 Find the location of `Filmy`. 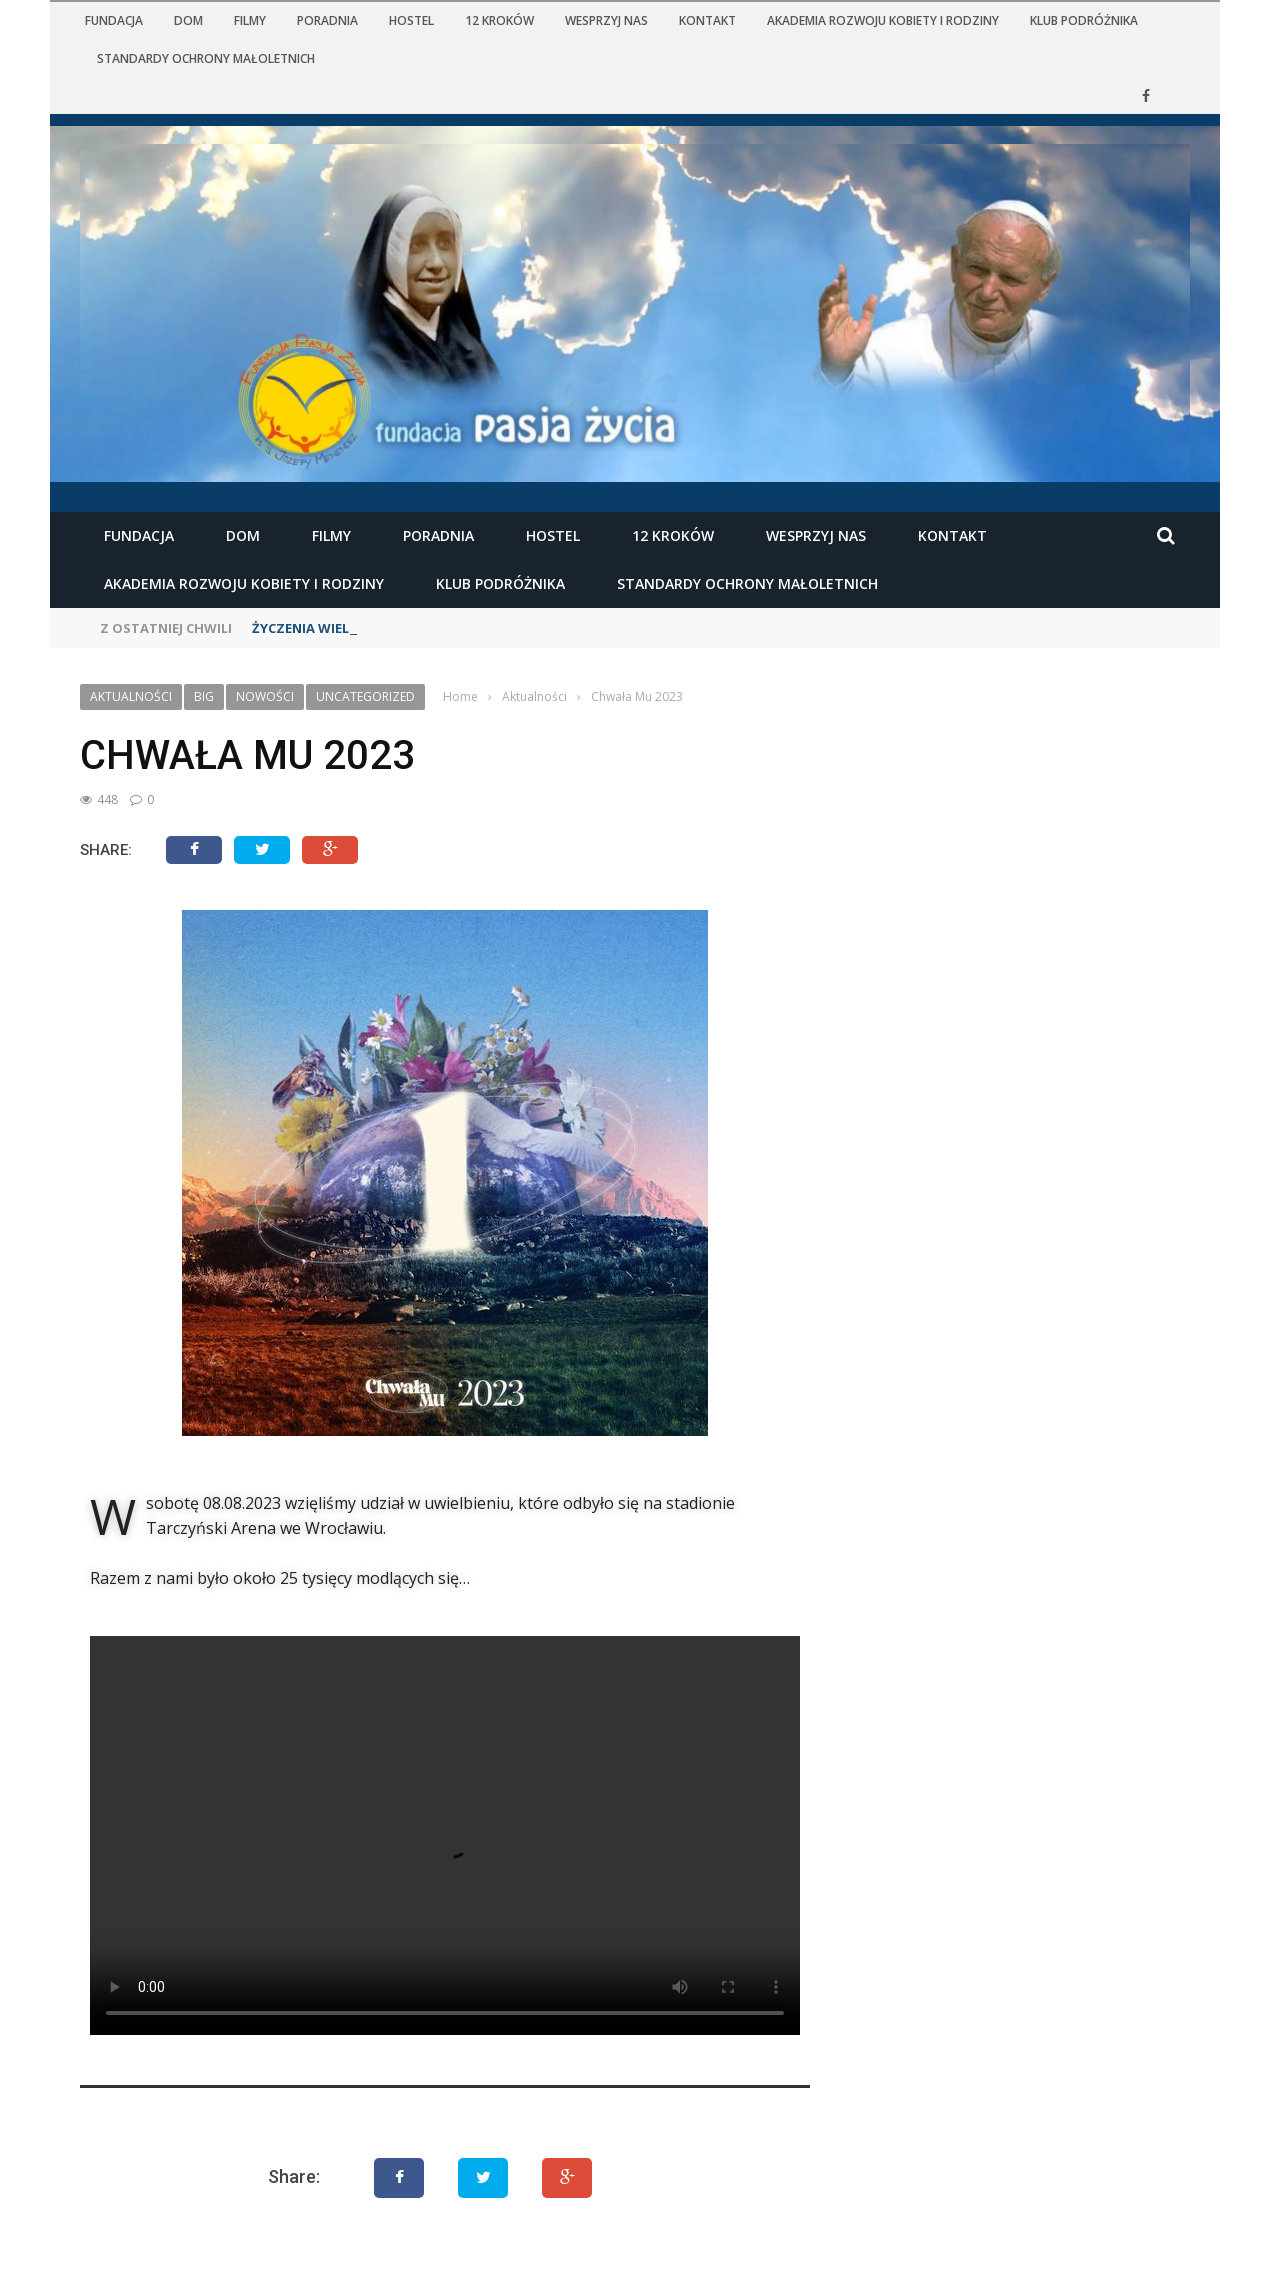

Filmy is located at coordinates (250, 20).